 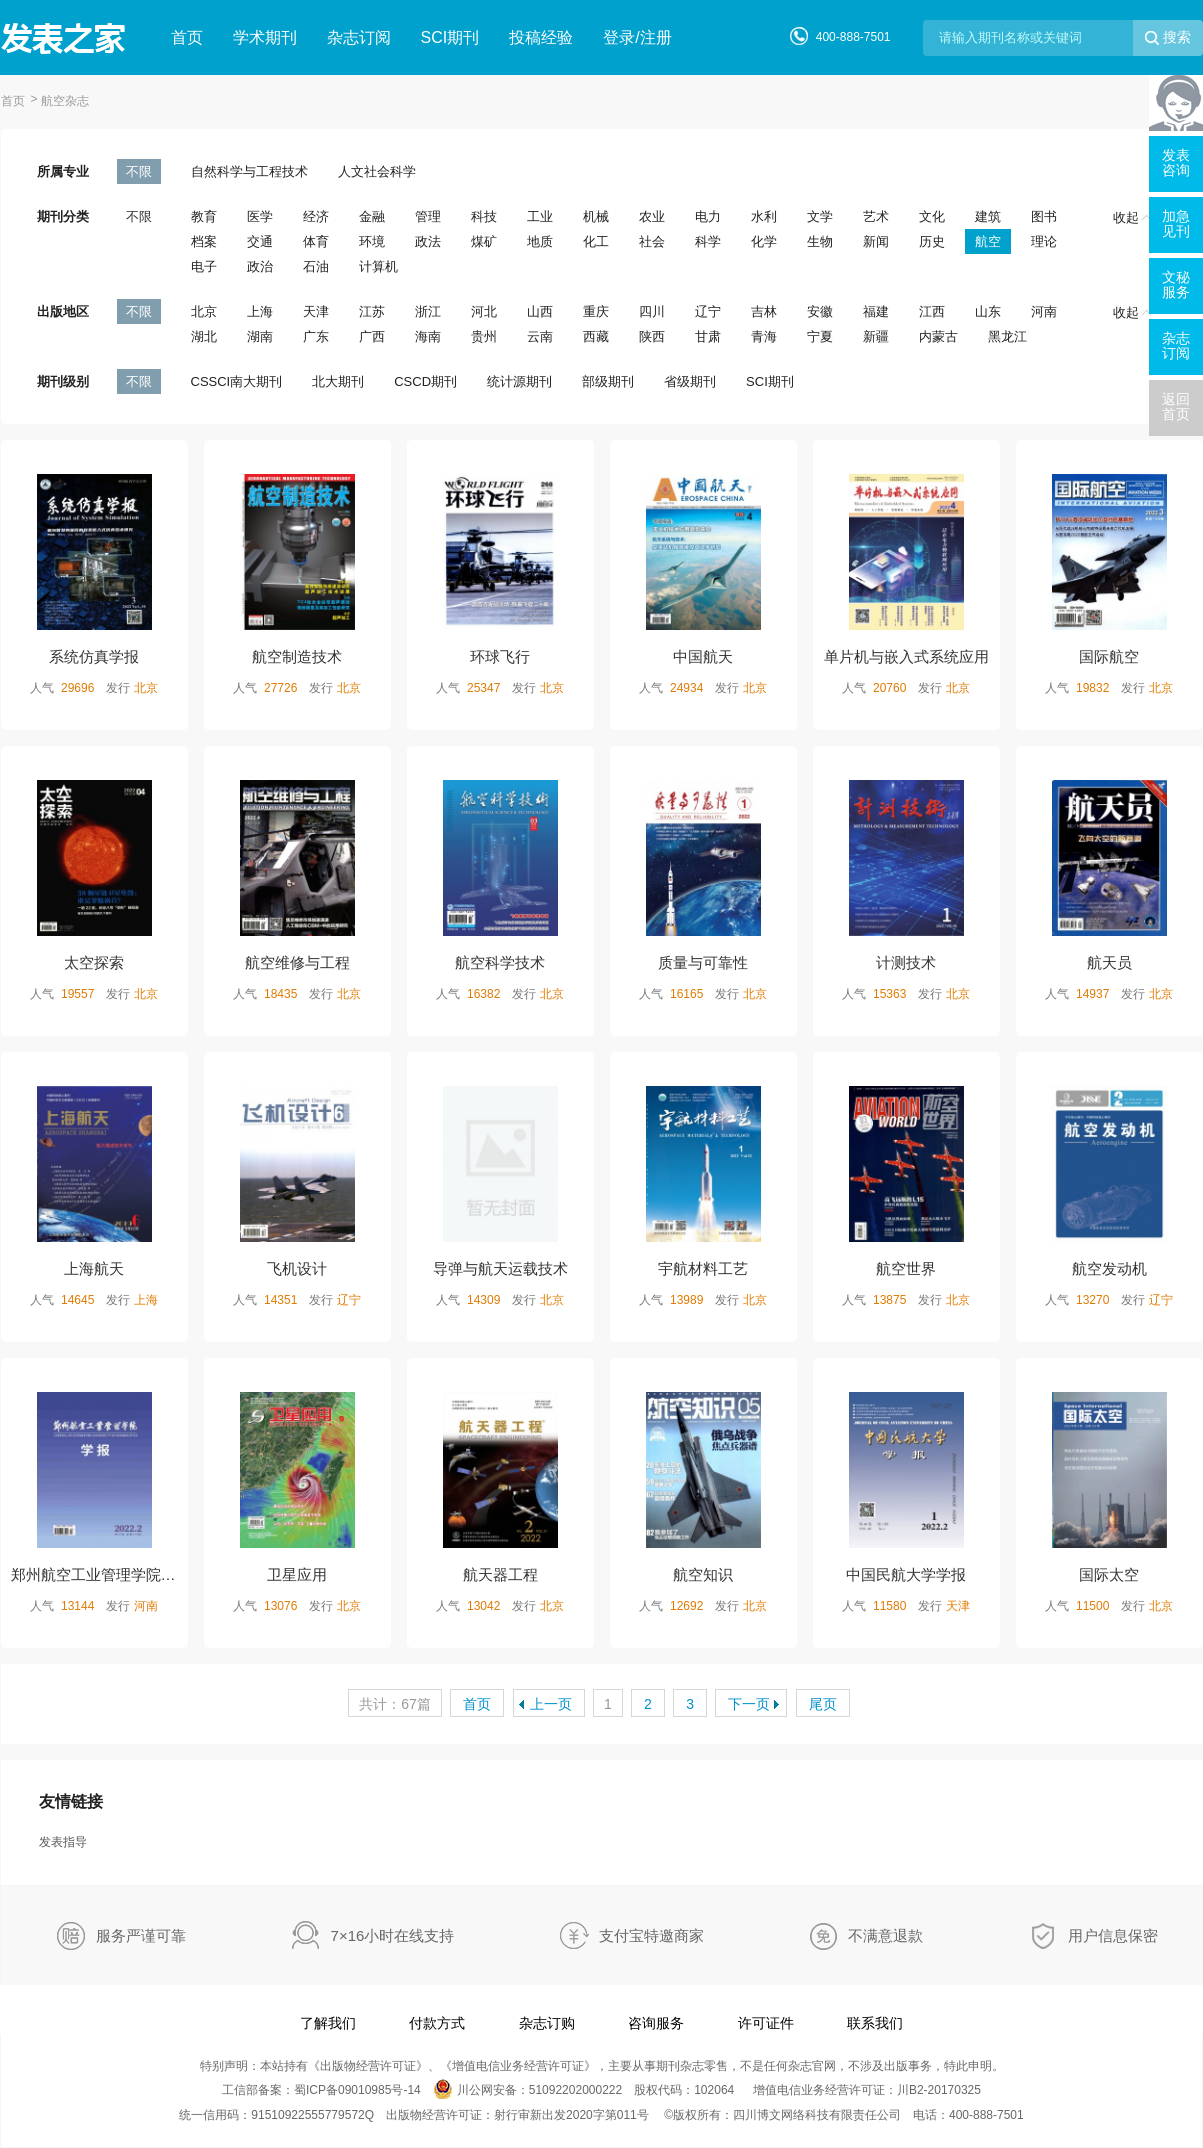 I want to click on 北大期刊, so click(x=338, y=381).